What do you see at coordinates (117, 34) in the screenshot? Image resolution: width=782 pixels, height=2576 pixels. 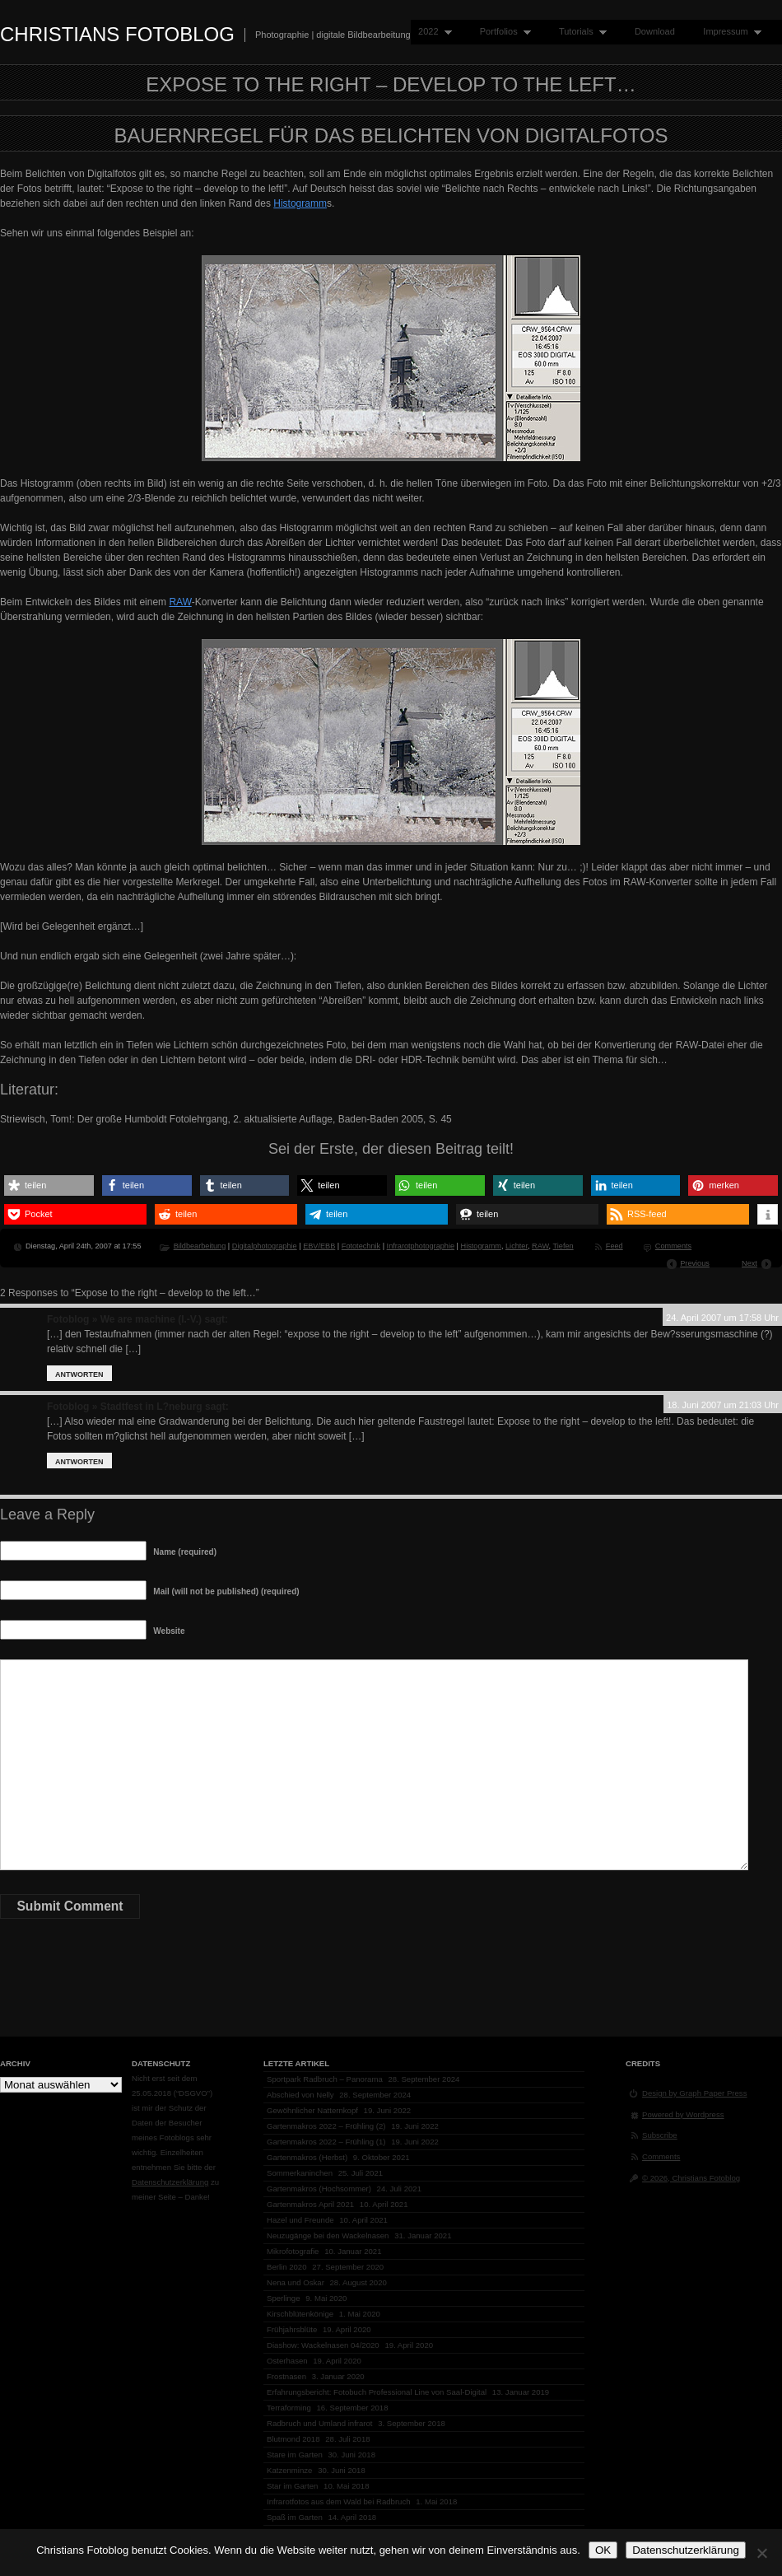 I see `Christians Fotoblog` at bounding box center [117, 34].